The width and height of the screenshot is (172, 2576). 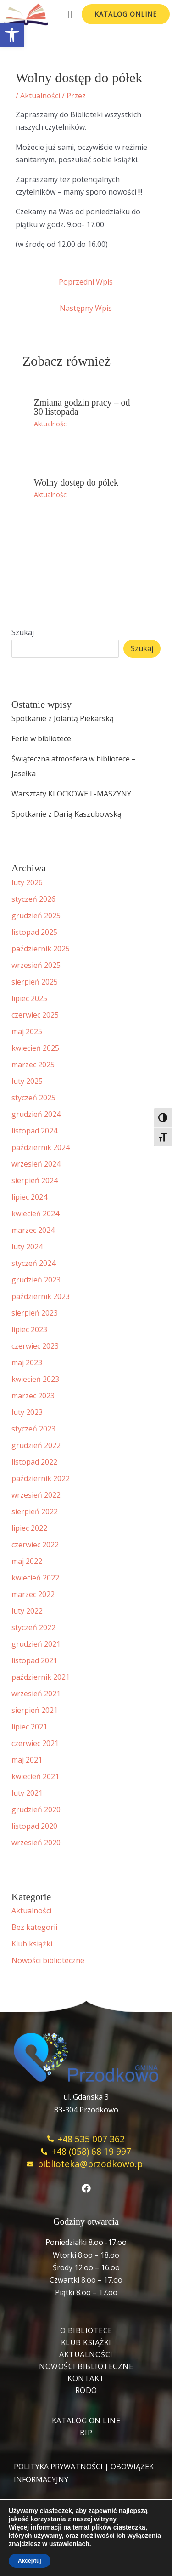 I want to click on sierpień 2023, so click(x=34, y=1313).